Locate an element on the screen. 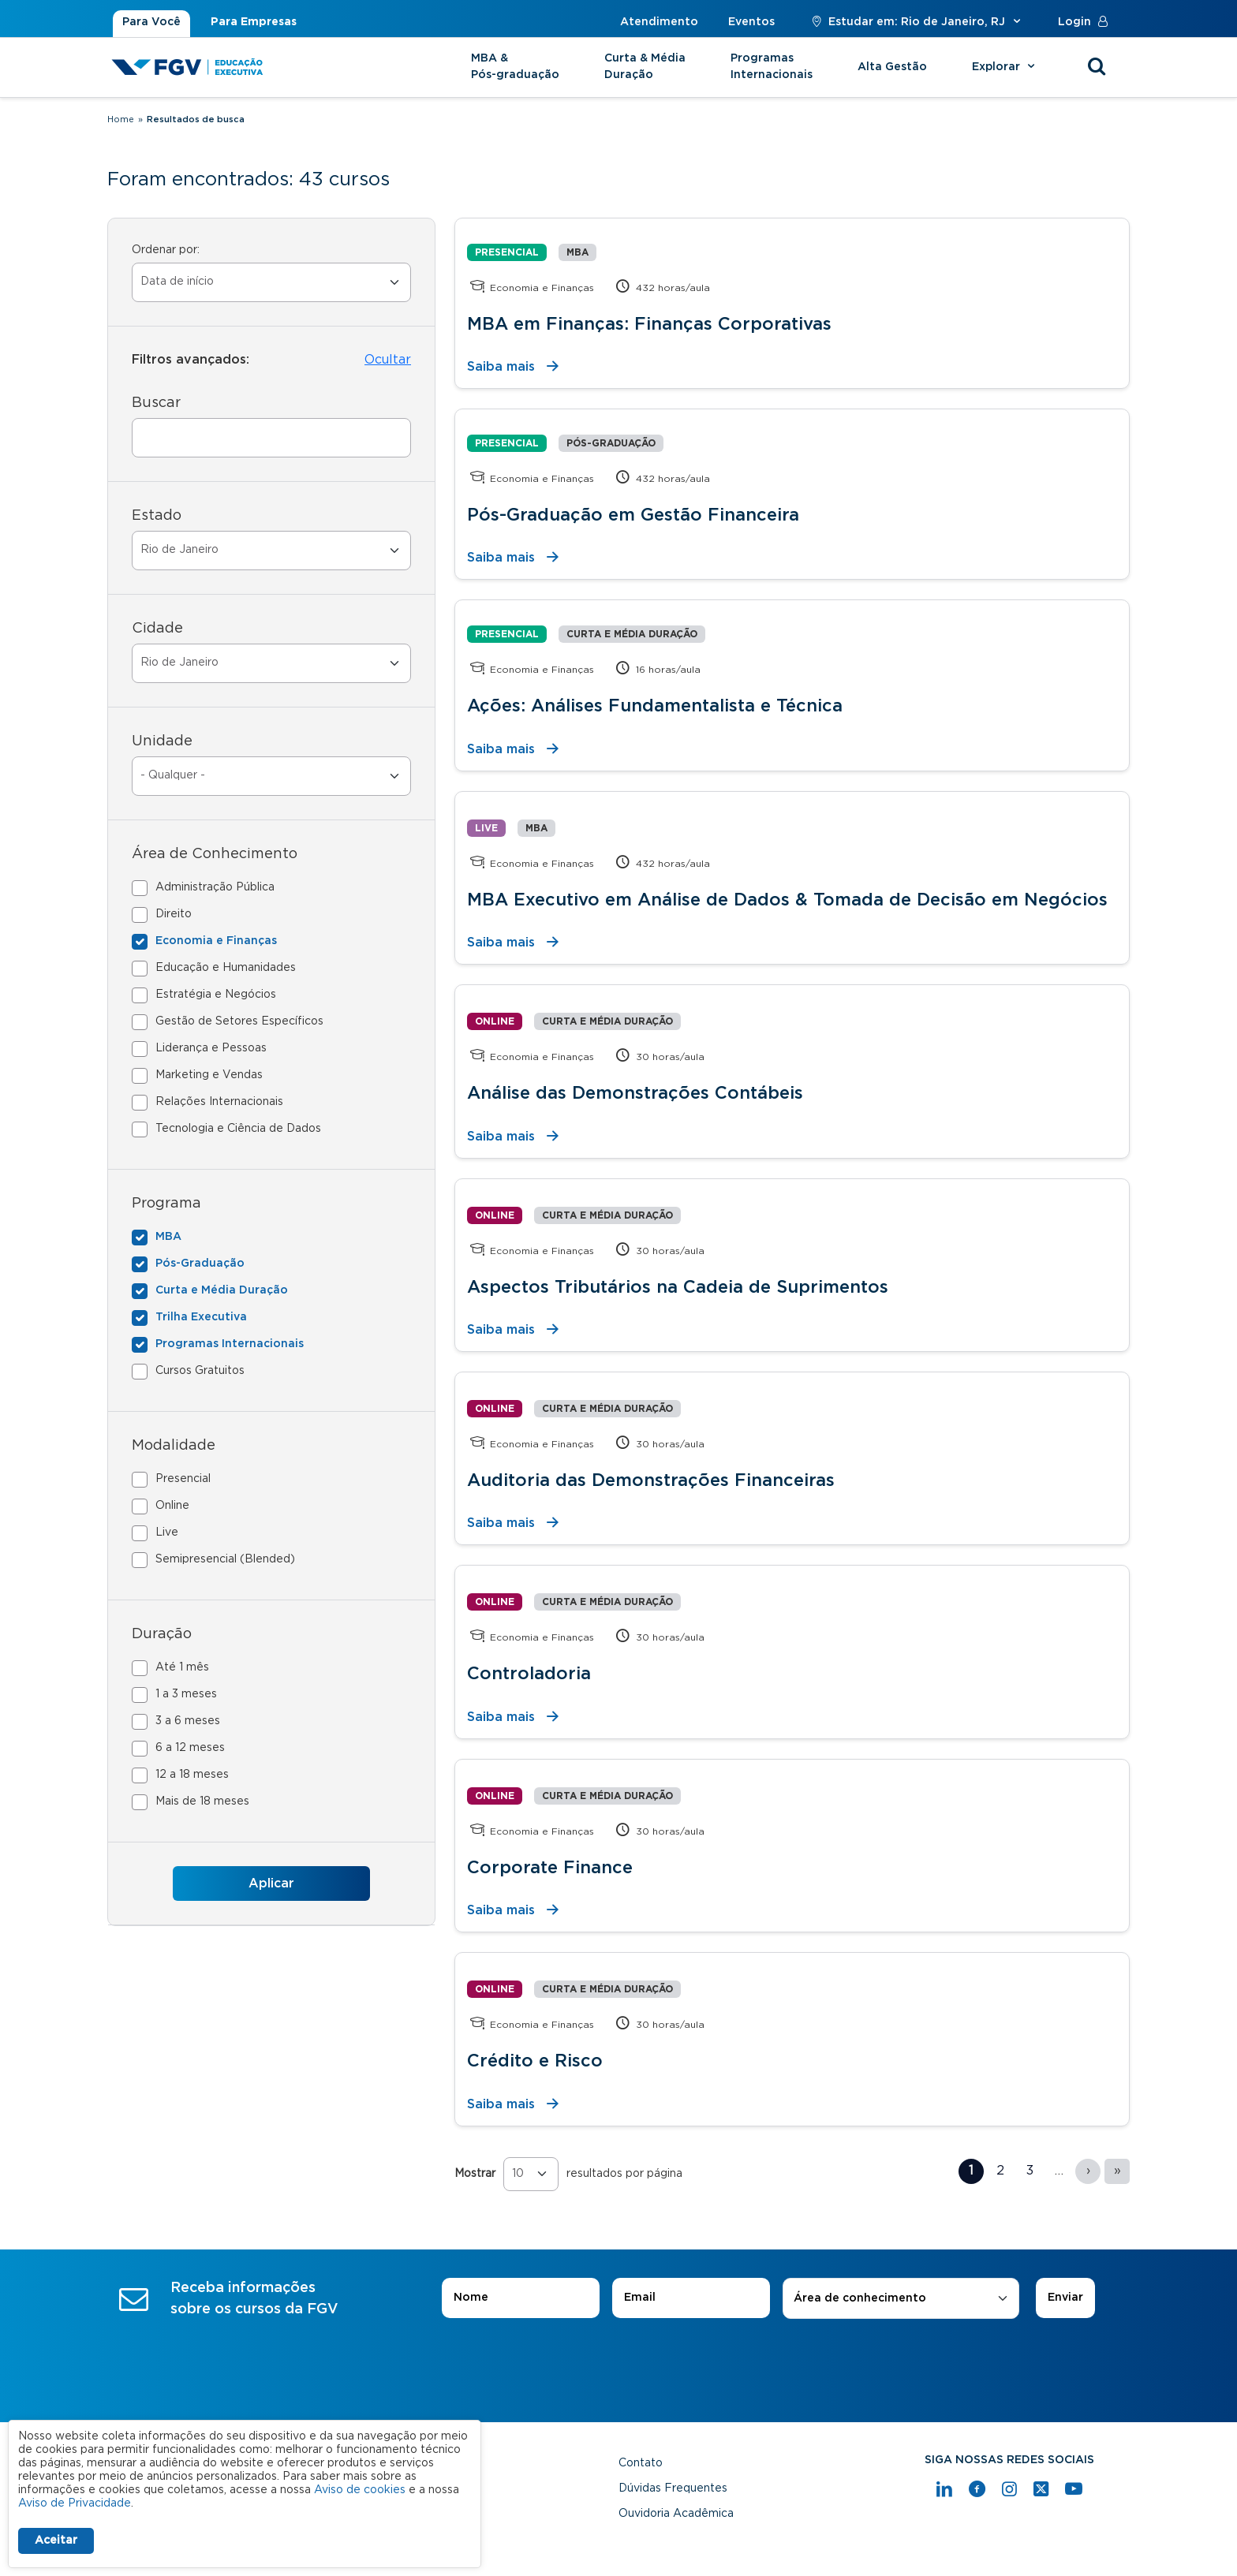  Eventos is located at coordinates (751, 22).